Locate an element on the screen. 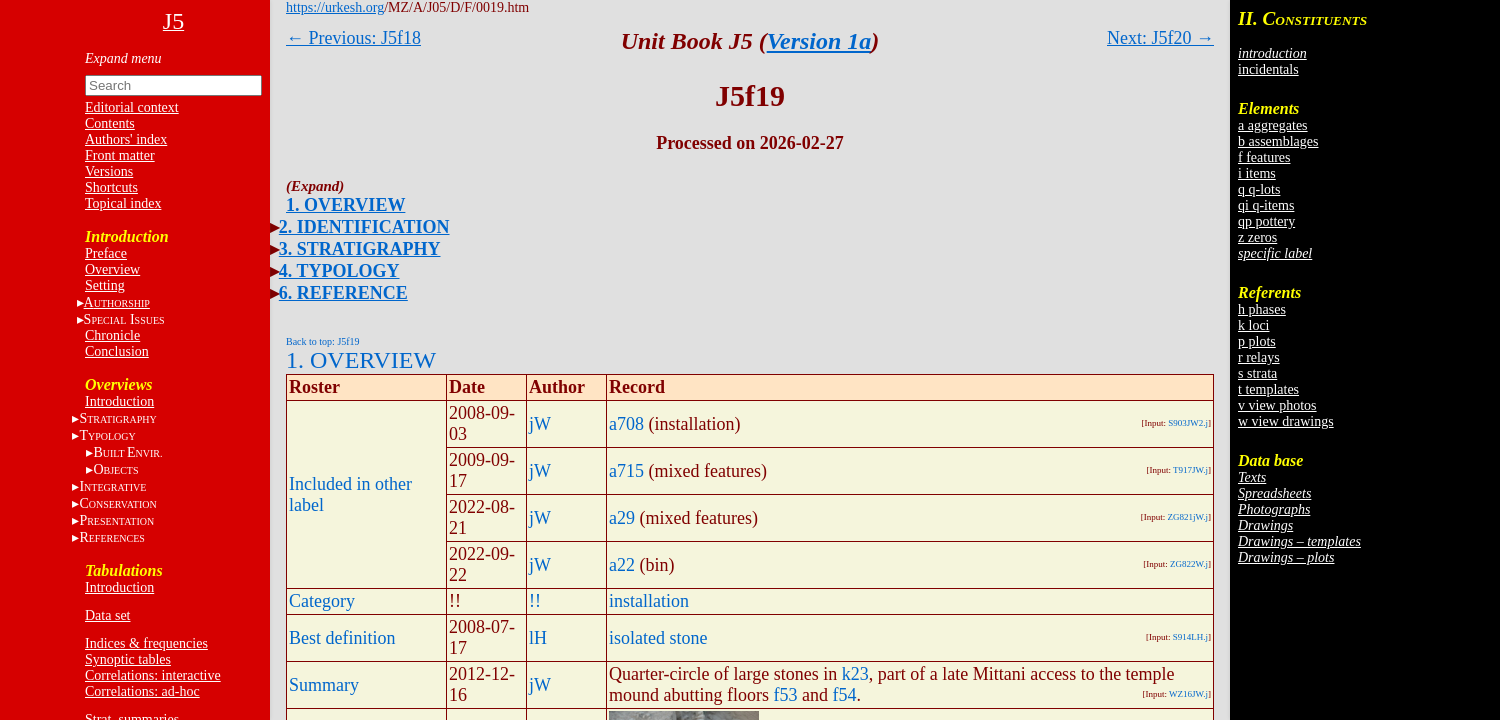 This screenshot has width=1500, height=720. Introduction is located at coordinates (119, 401).